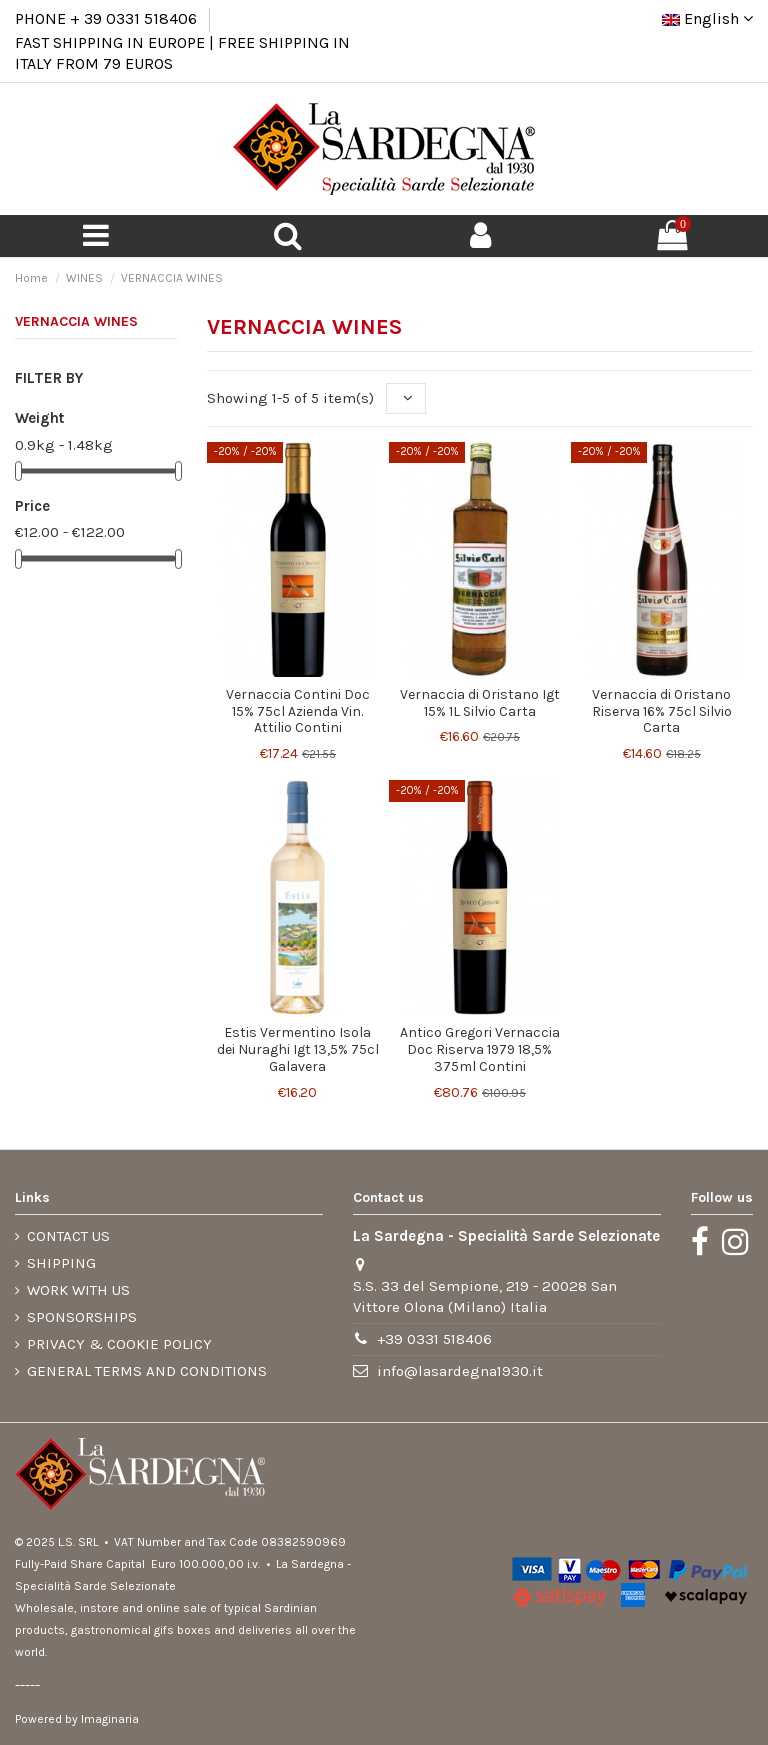 The width and height of the screenshot is (768, 1745). I want to click on PHONE + 39 0331 518406, so click(106, 18).